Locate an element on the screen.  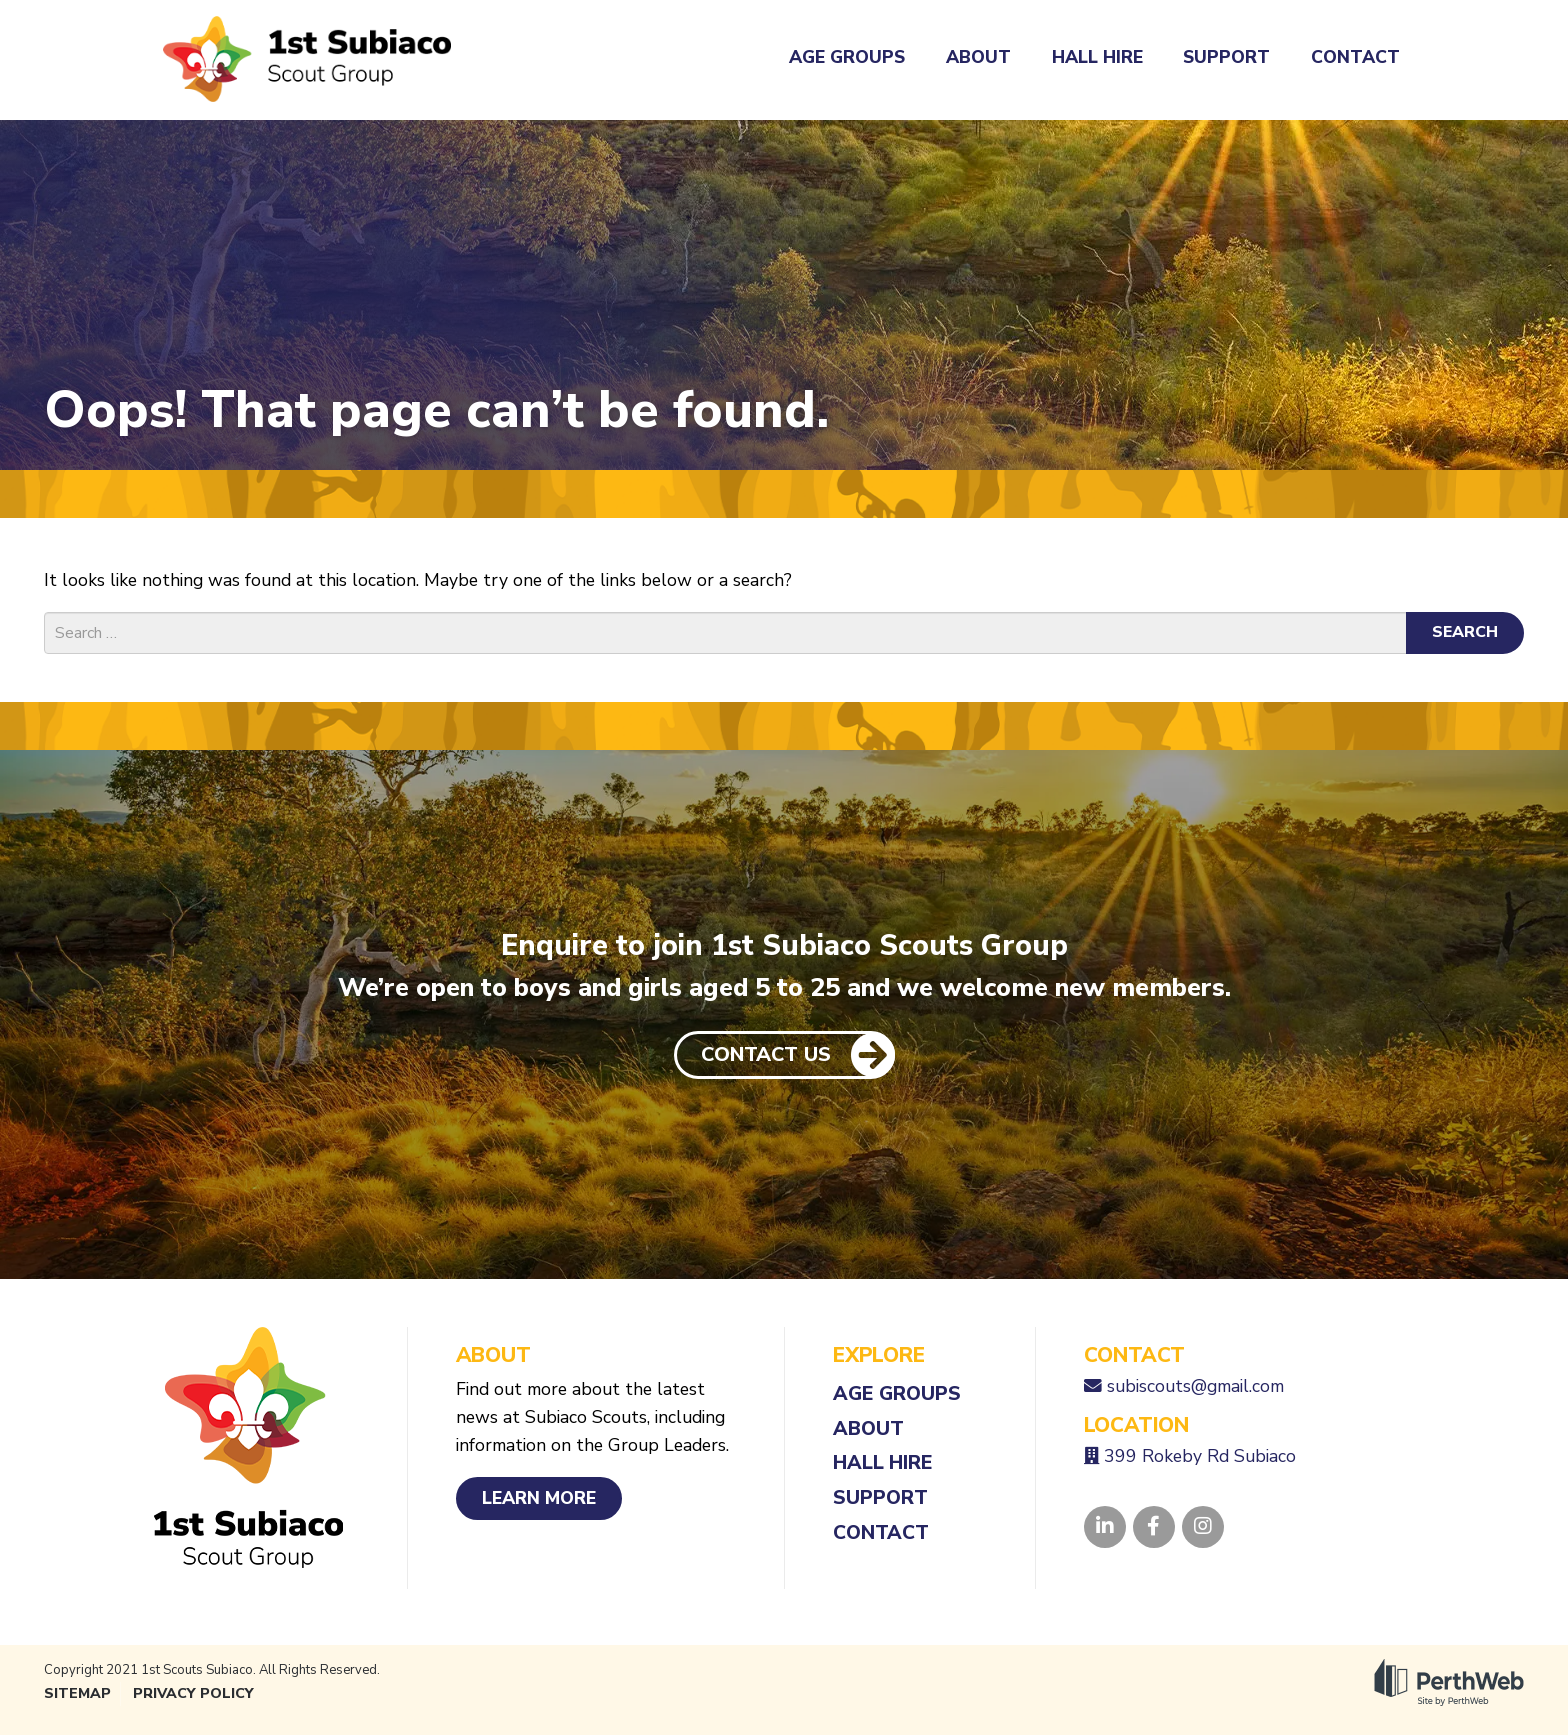
subiscouts@gmail.com is located at coordinates (1195, 1386).